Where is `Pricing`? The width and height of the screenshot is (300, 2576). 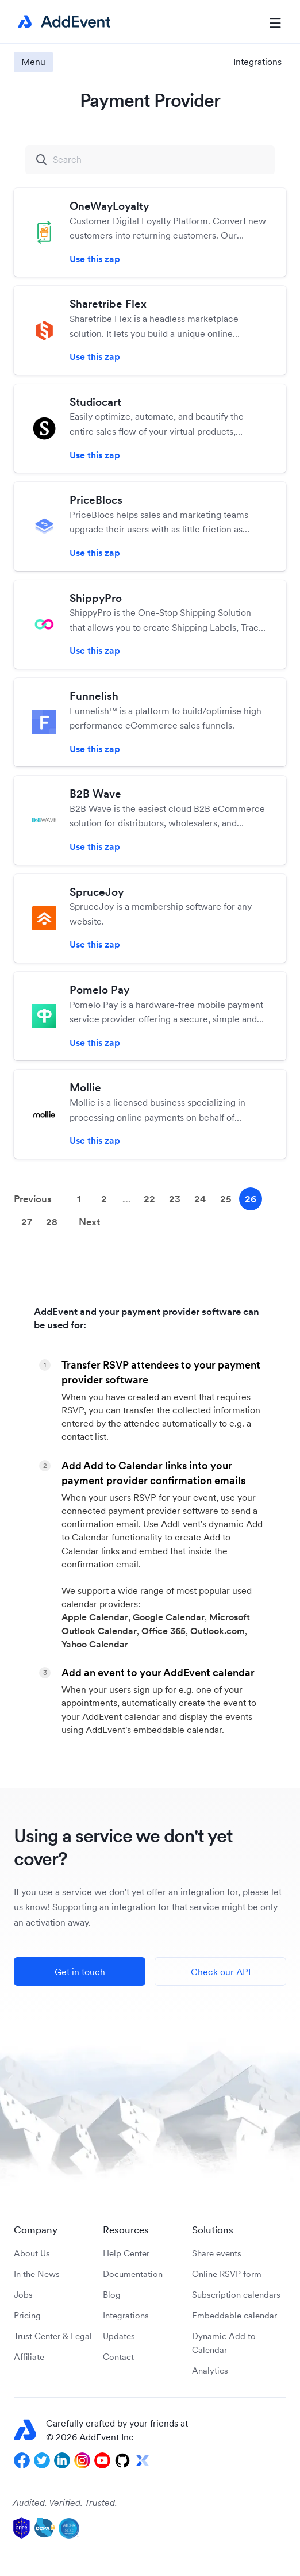 Pricing is located at coordinates (27, 2315).